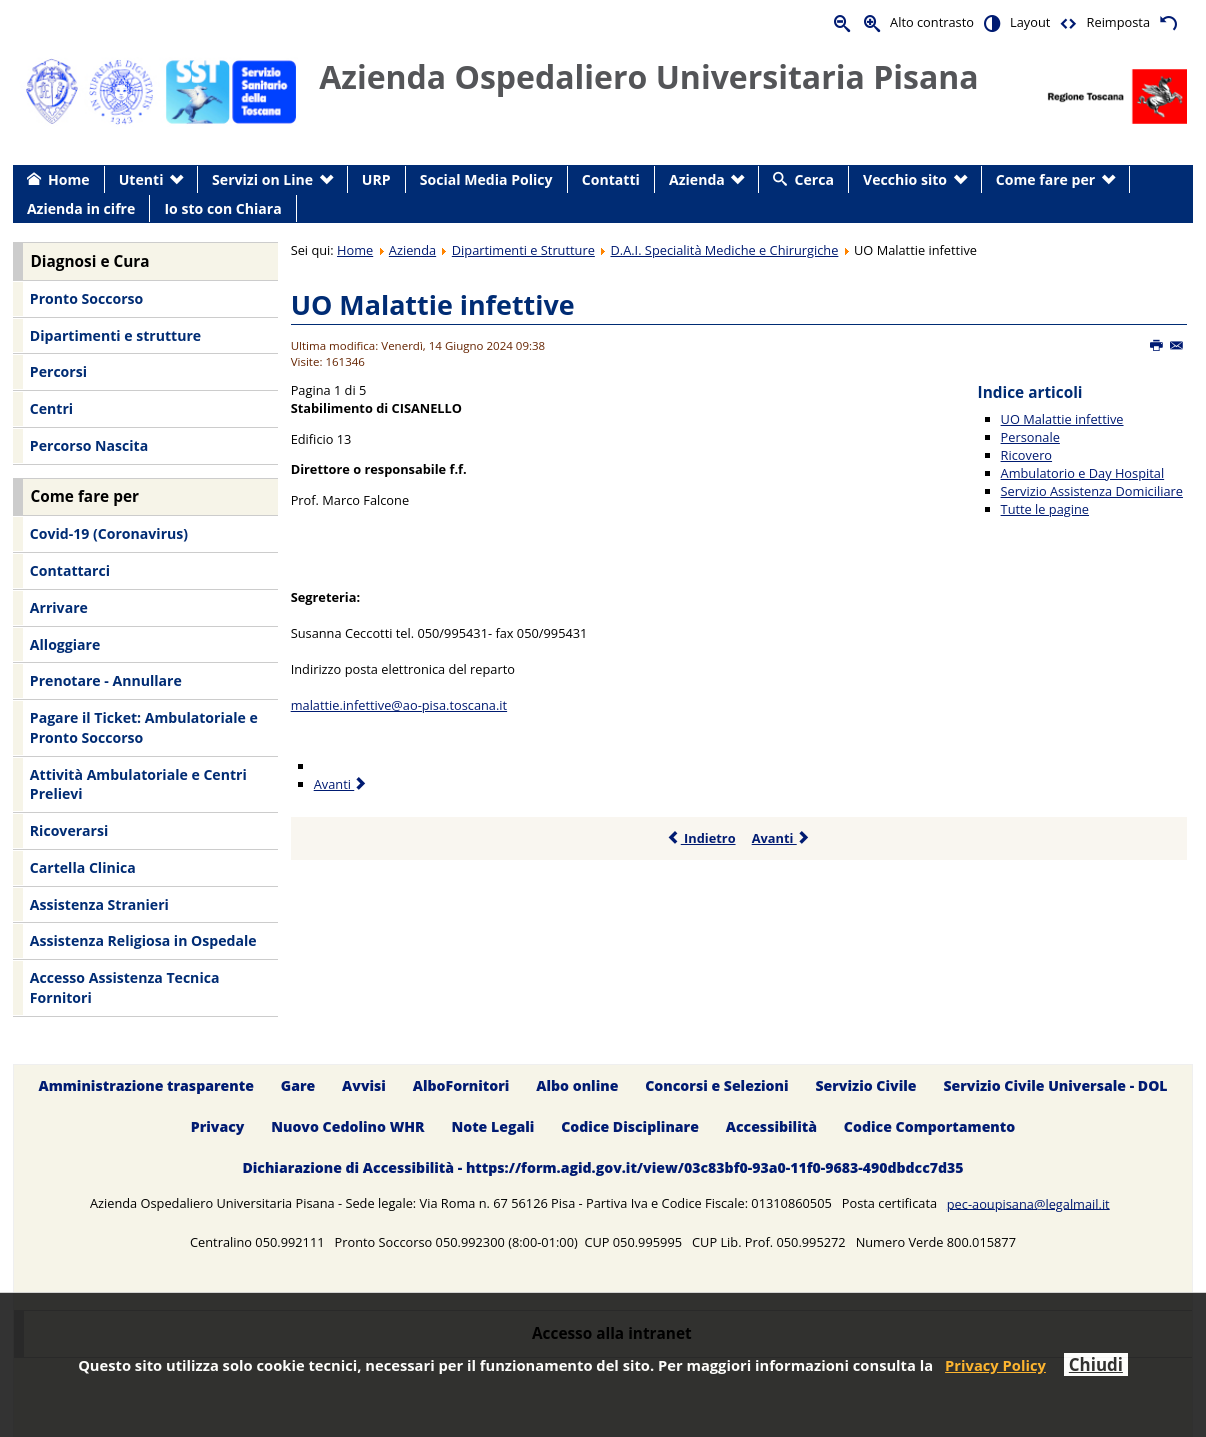 The height and width of the screenshot is (1437, 1206). Describe the element at coordinates (577, 1085) in the screenshot. I see `Albo online [menuitem]` at that location.